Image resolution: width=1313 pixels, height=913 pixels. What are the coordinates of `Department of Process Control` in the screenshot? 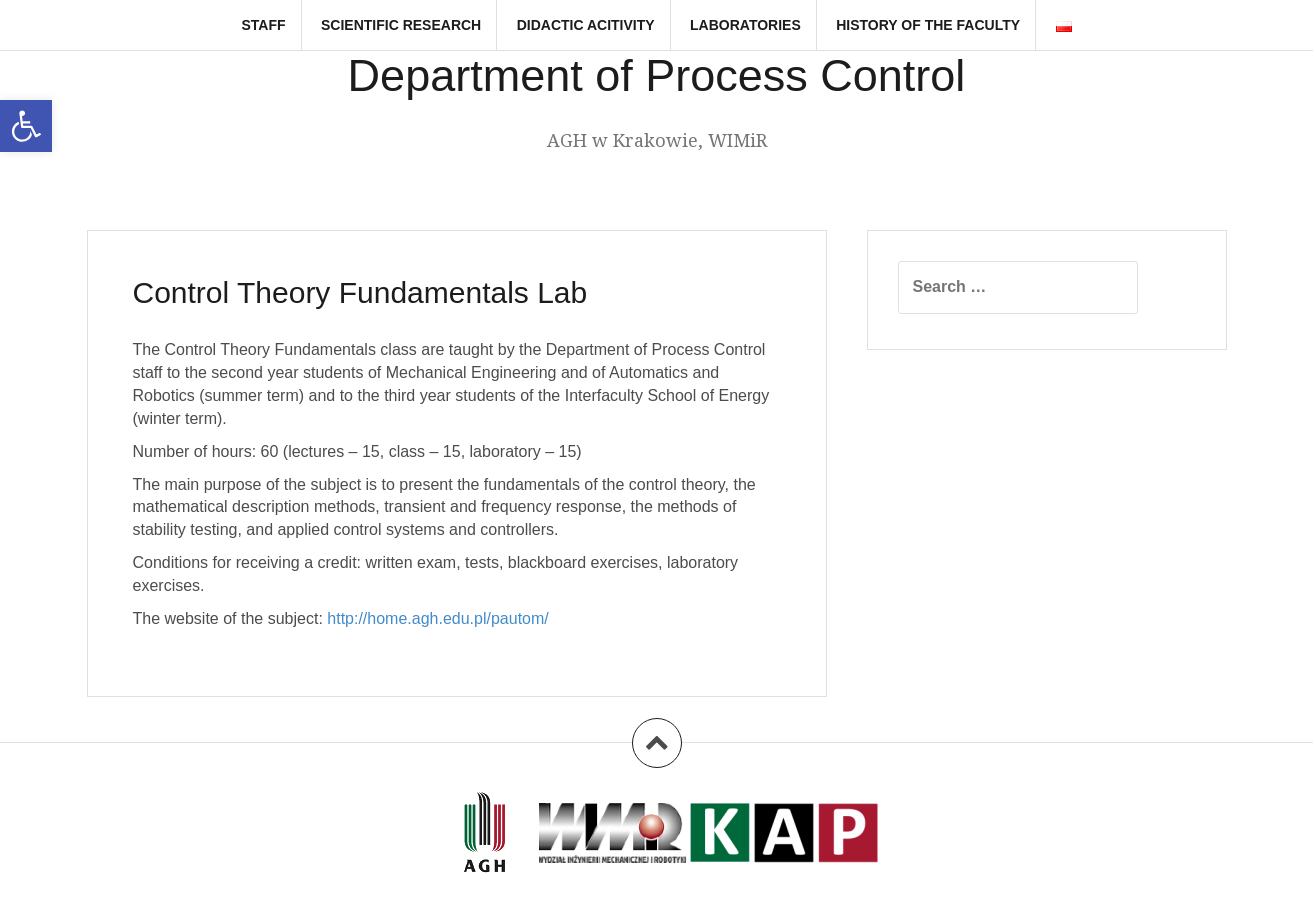 It's located at (657, 75).